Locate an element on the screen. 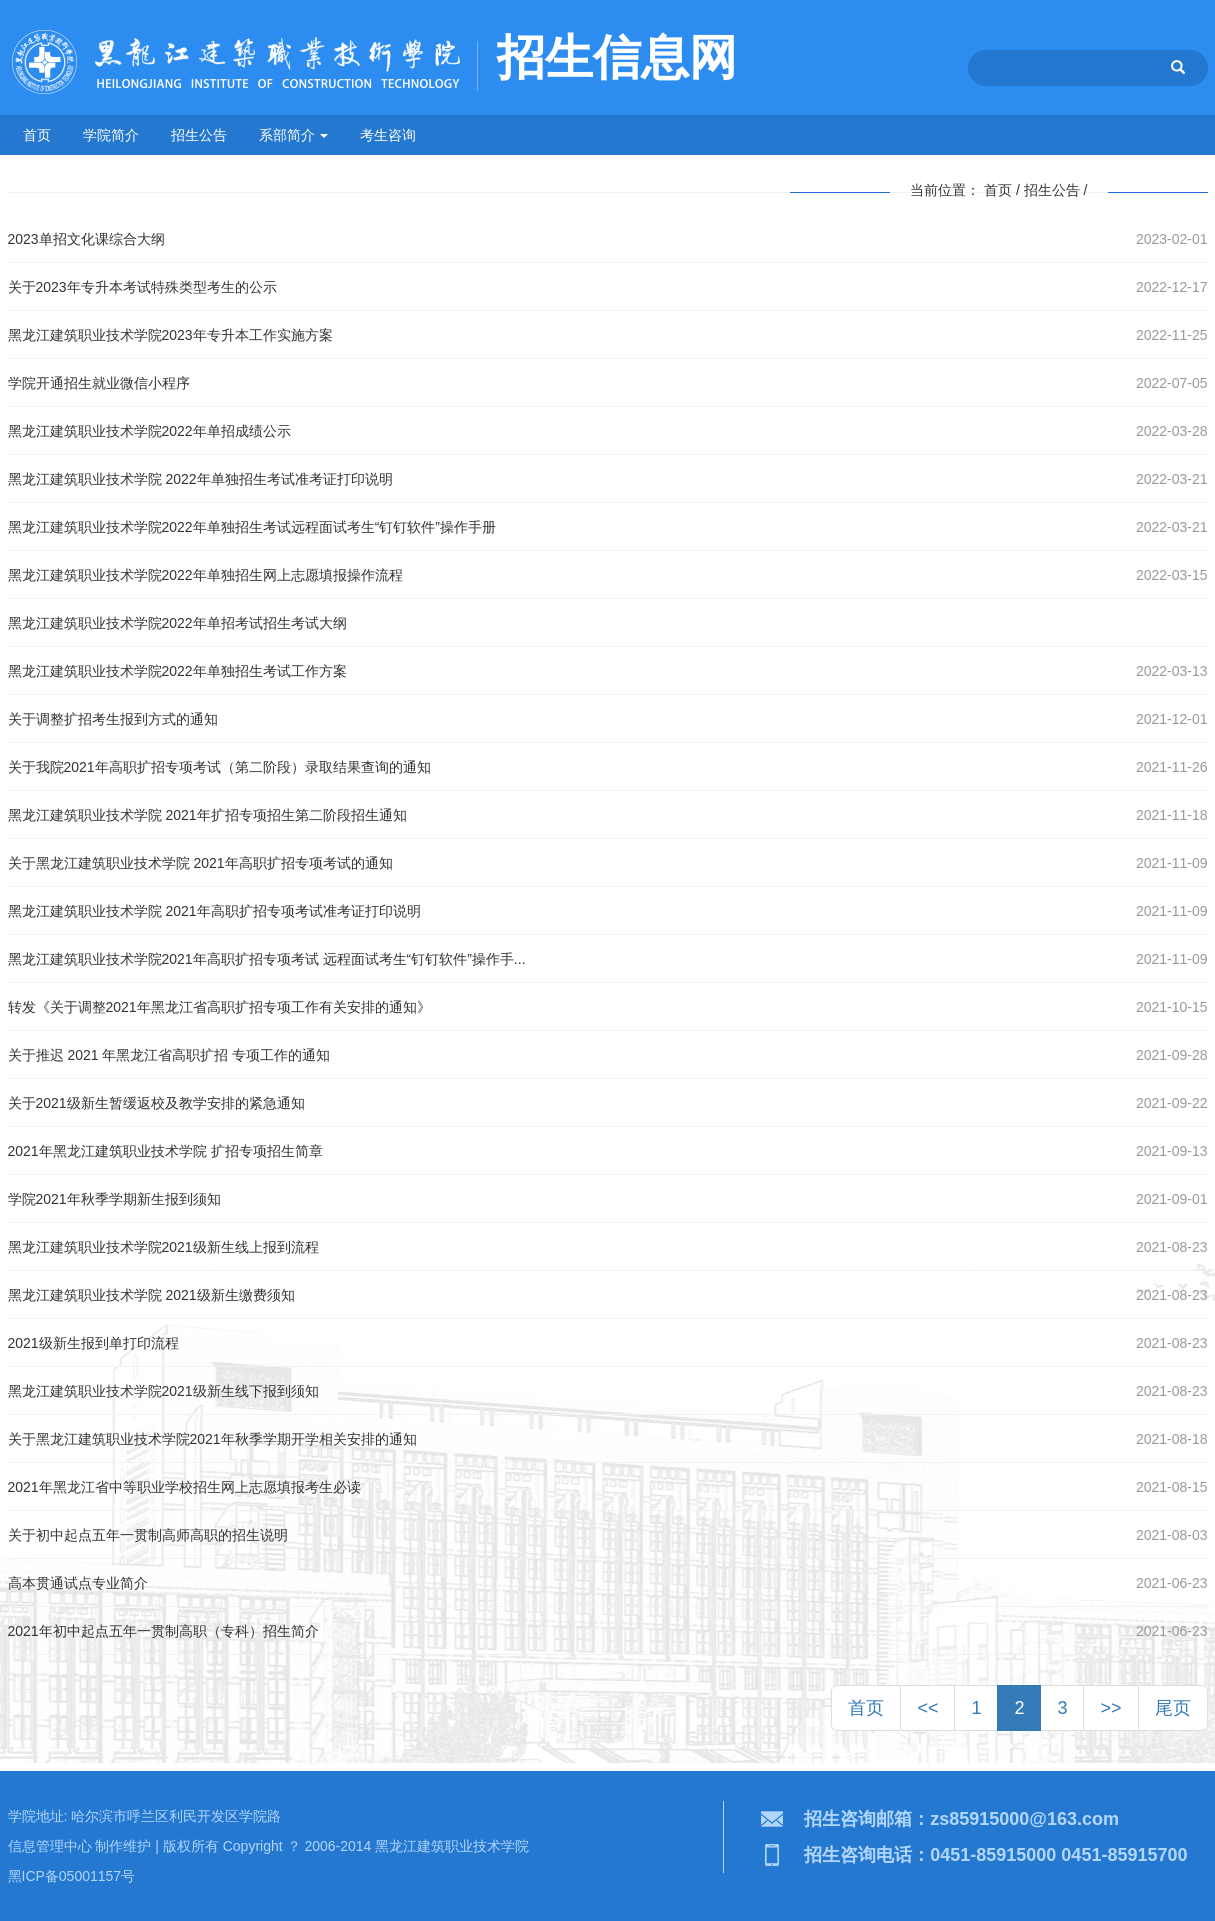  2021级新生报到单打印流程 is located at coordinates (93, 1343).